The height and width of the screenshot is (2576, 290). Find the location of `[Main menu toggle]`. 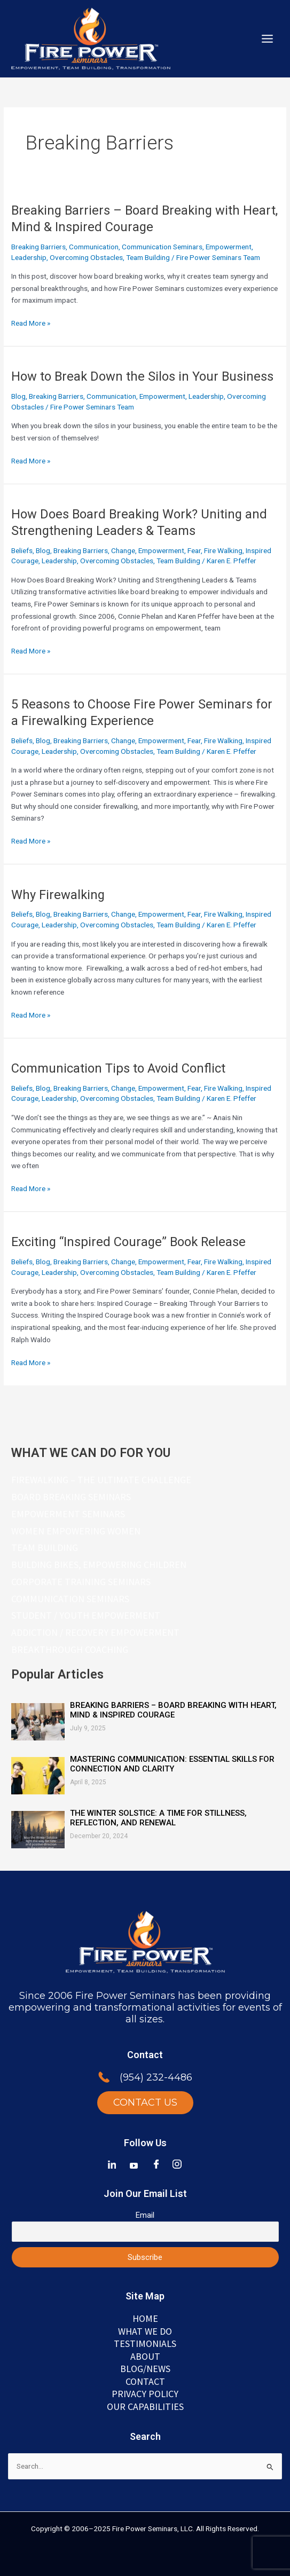

[Main menu toggle] is located at coordinates (267, 39).